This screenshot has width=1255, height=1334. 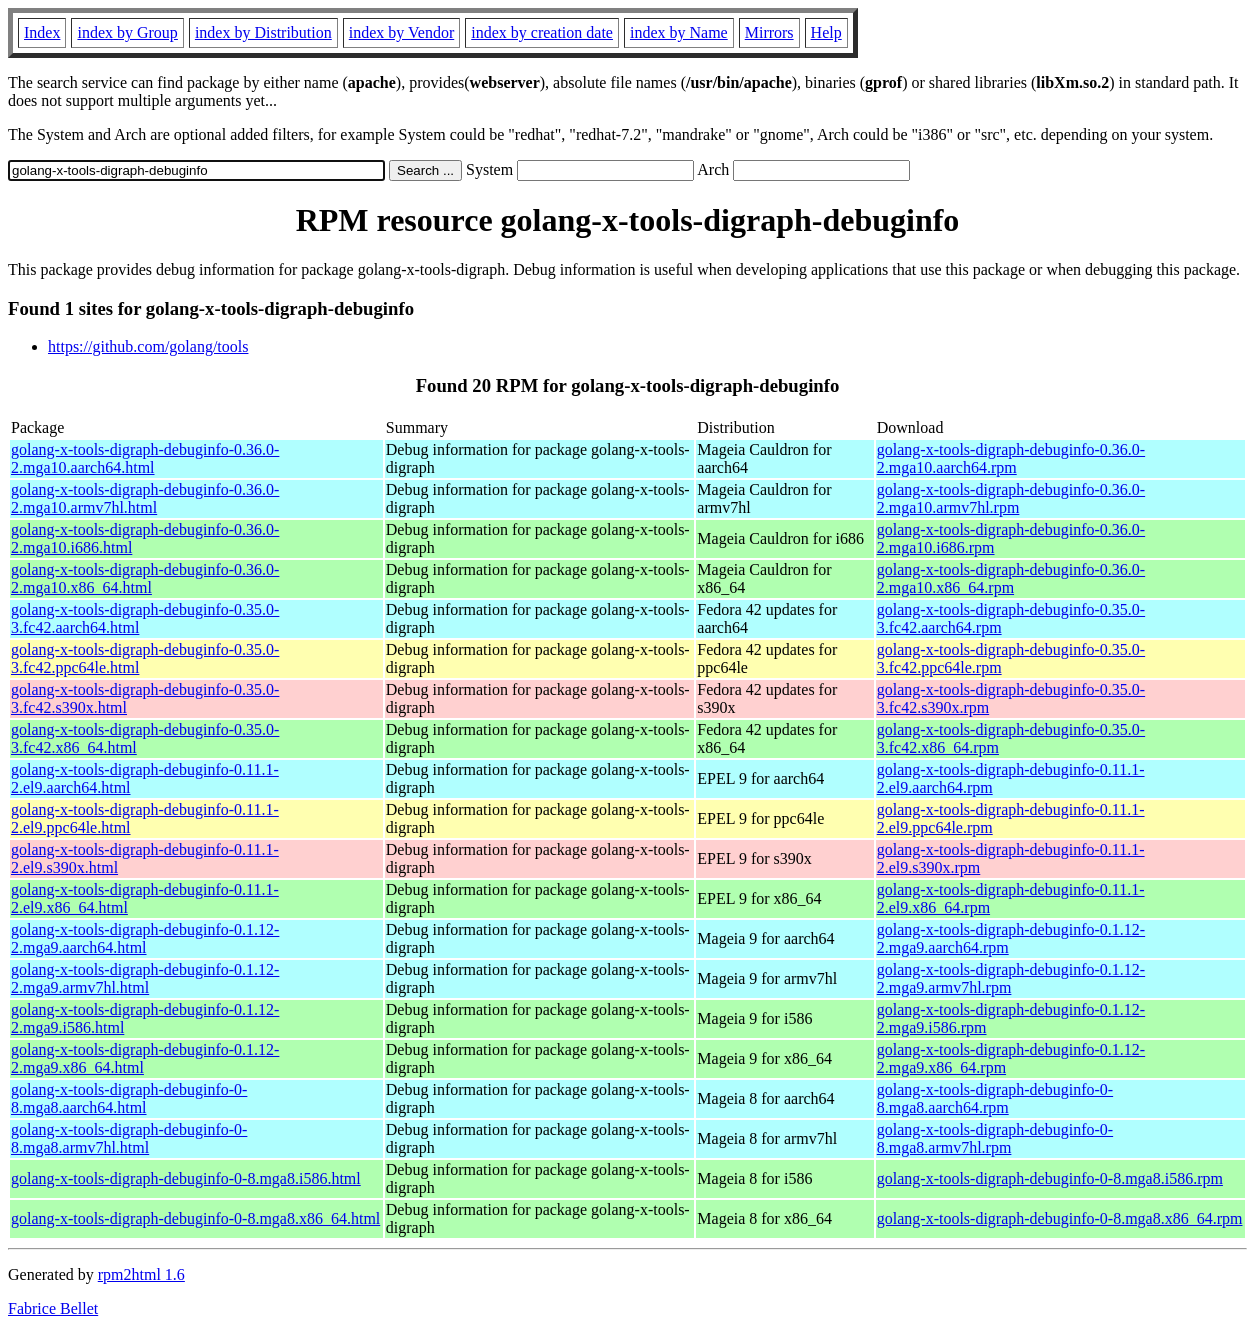 I want to click on Index, so click(x=42, y=32).